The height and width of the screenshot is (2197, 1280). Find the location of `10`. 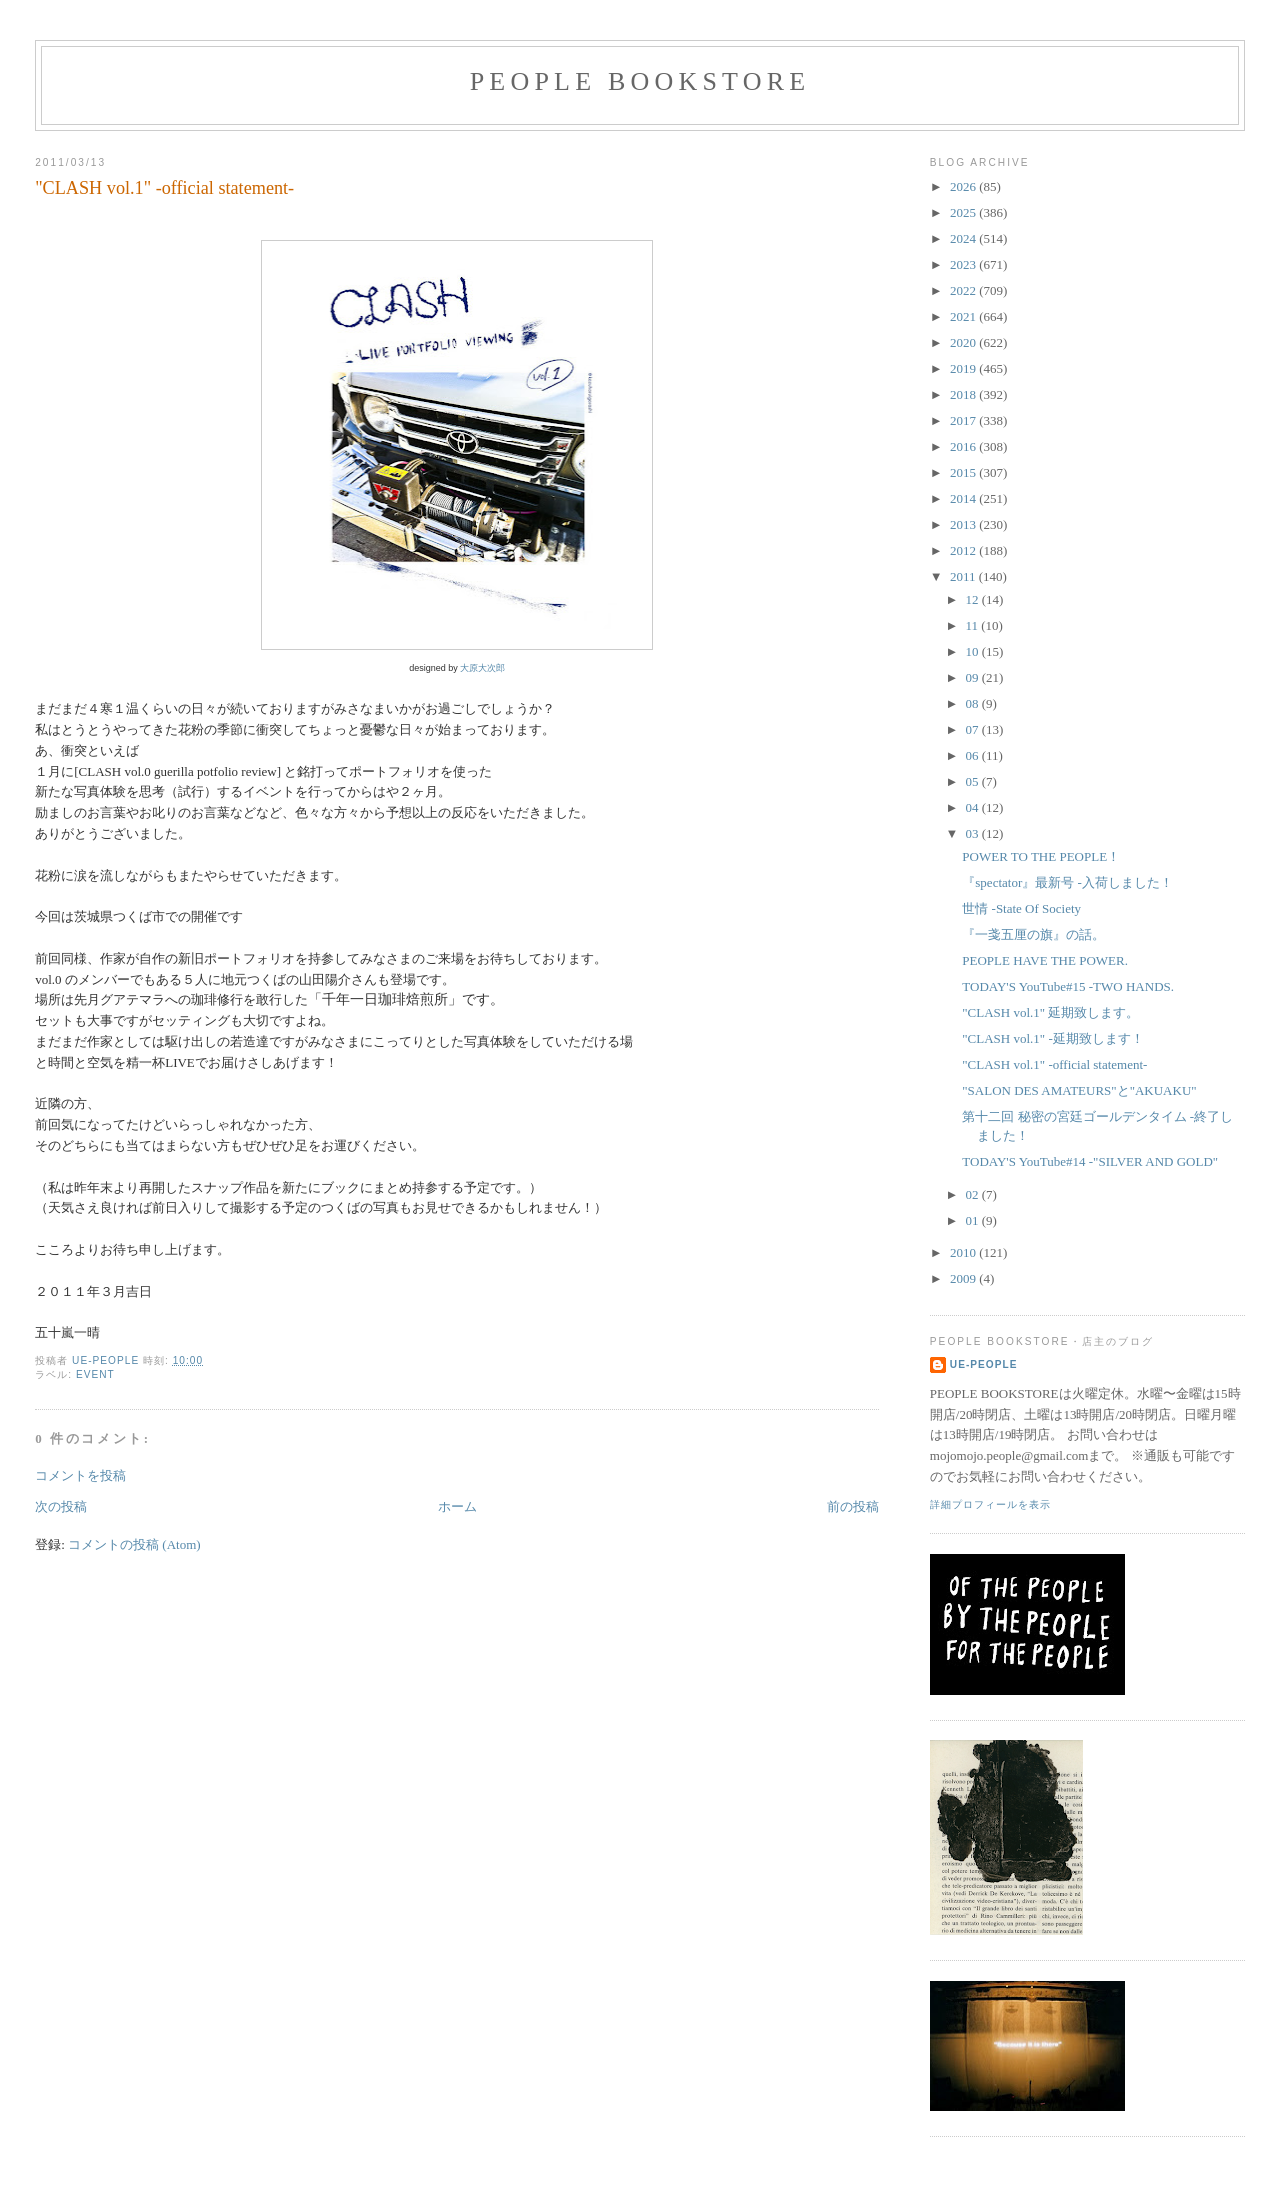

10 is located at coordinates (974, 651).